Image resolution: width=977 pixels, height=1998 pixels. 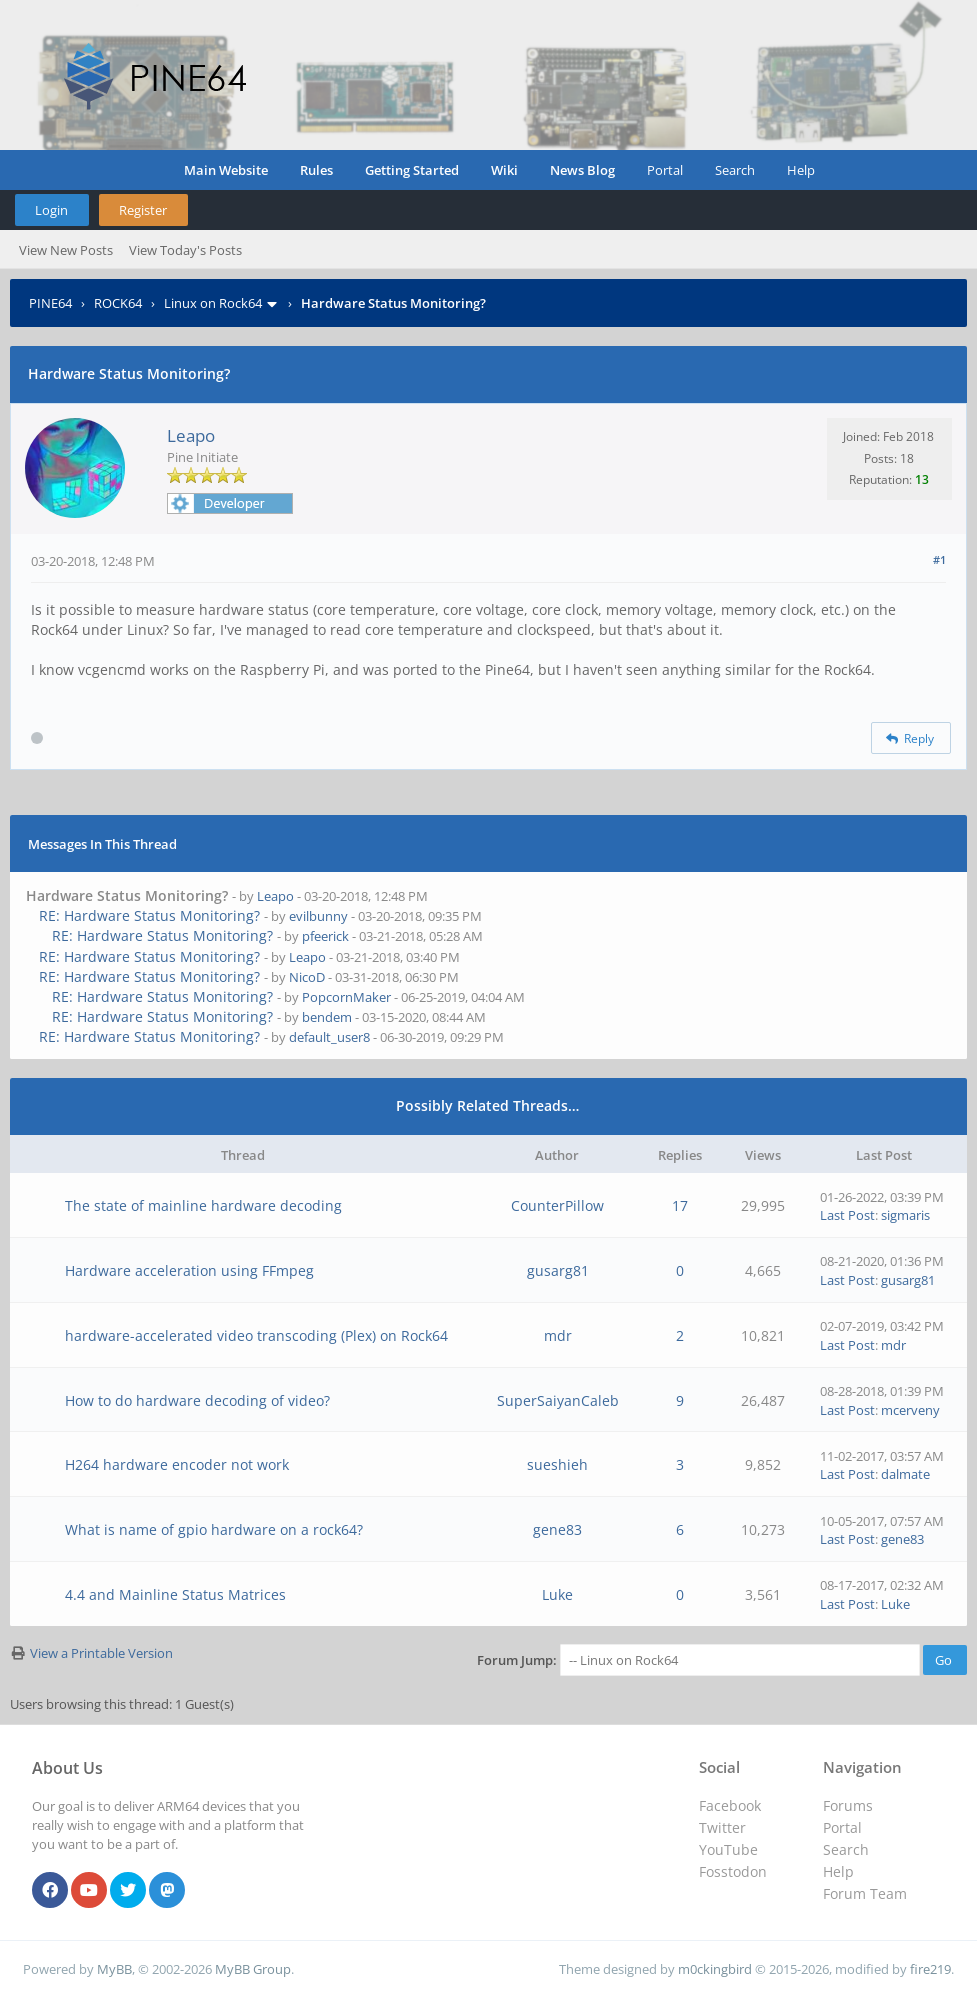 What do you see at coordinates (412, 170) in the screenshot?
I see `Getting Started` at bounding box center [412, 170].